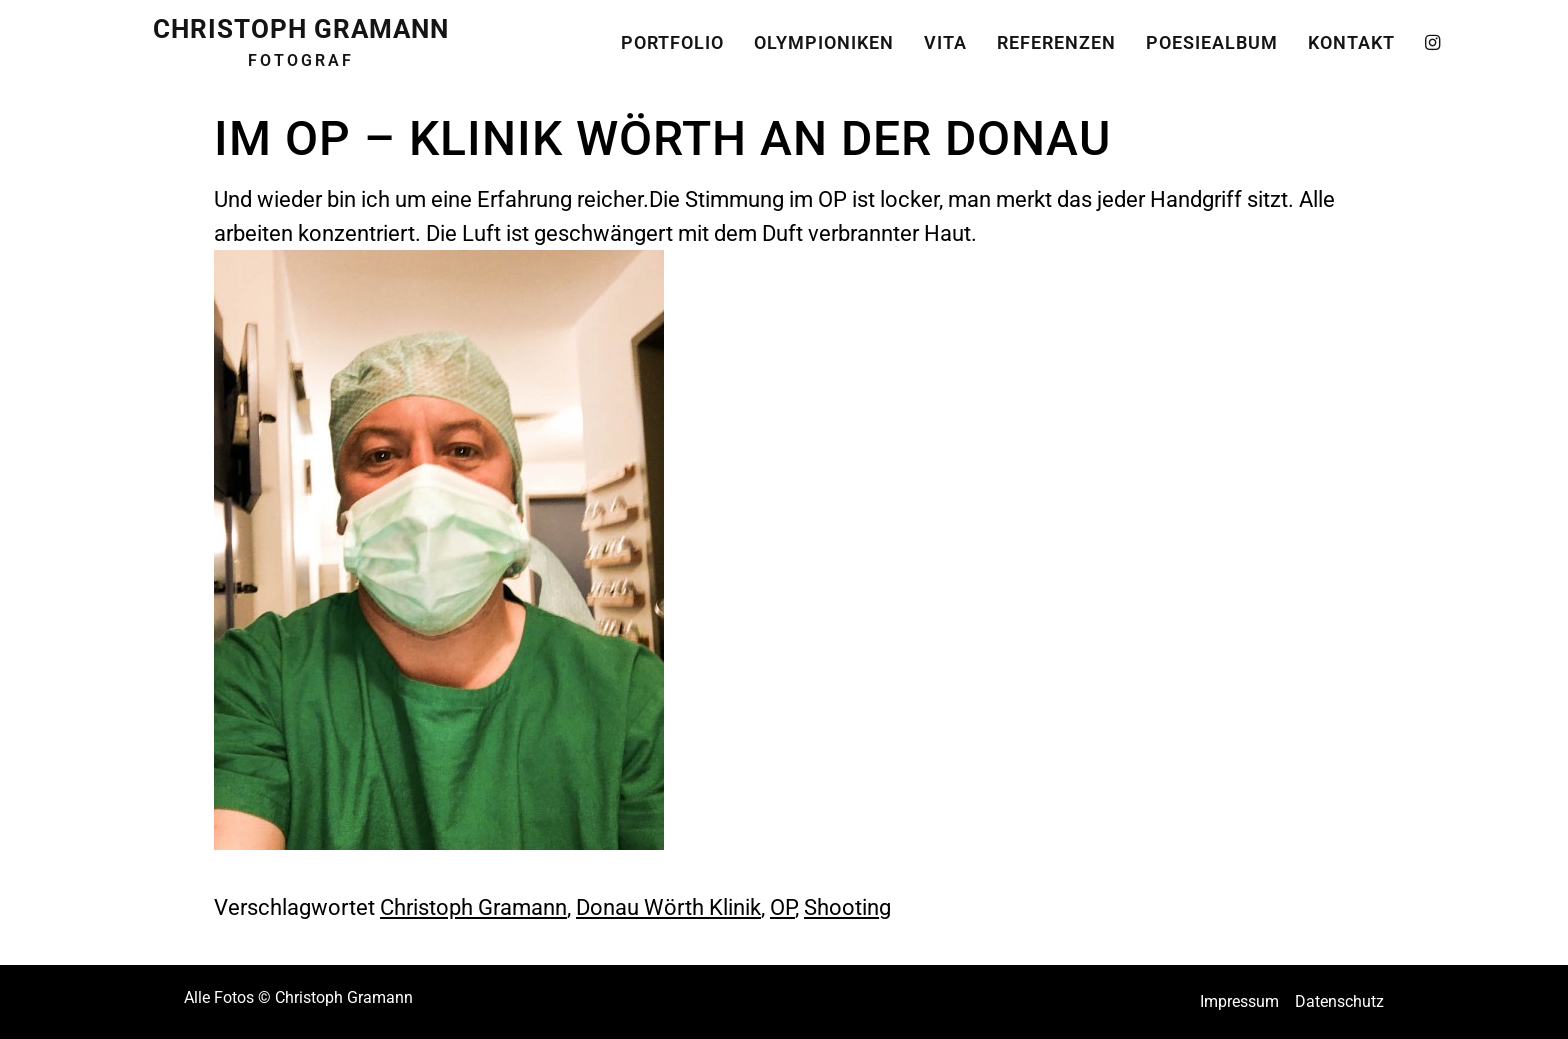 The width and height of the screenshot is (1568, 1039). Describe the element at coordinates (847, 907) in the screenshot. I see `Shooting` at that location.